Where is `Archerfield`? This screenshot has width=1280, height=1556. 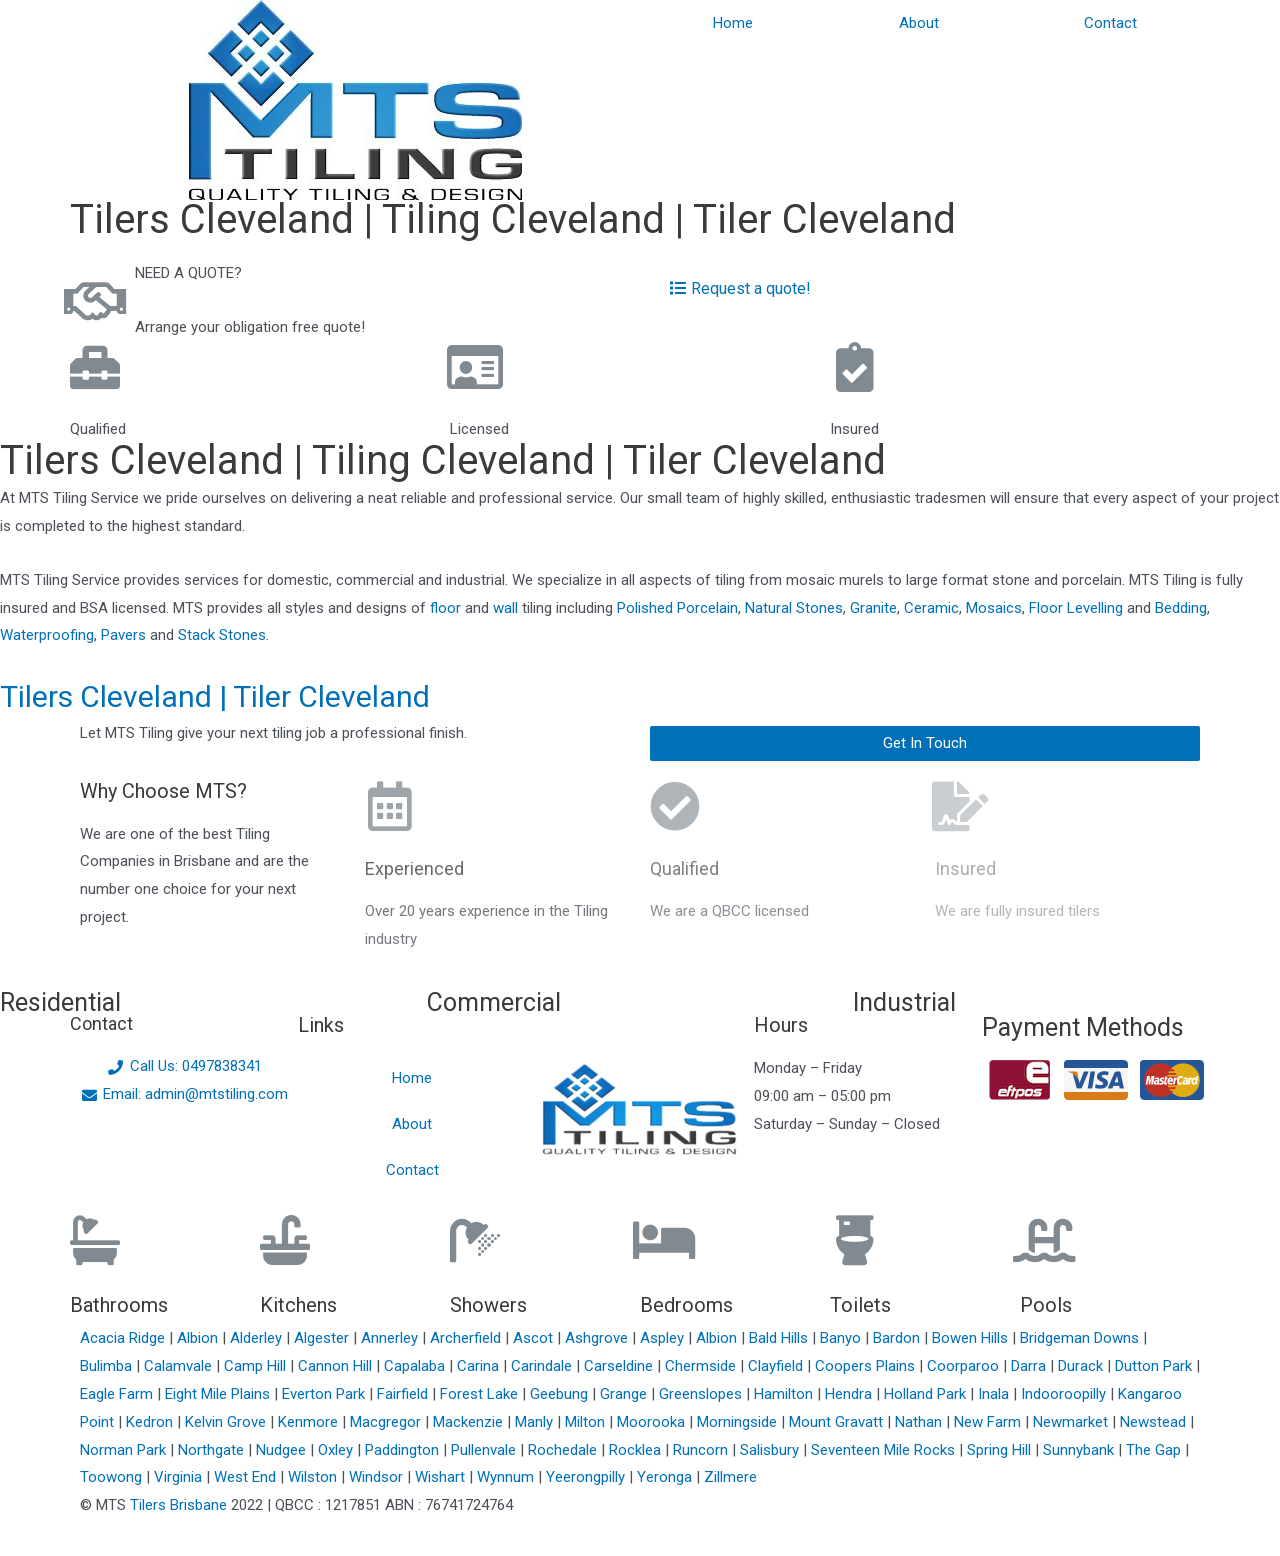 Archerfield is located at coordinates (467, 1338).